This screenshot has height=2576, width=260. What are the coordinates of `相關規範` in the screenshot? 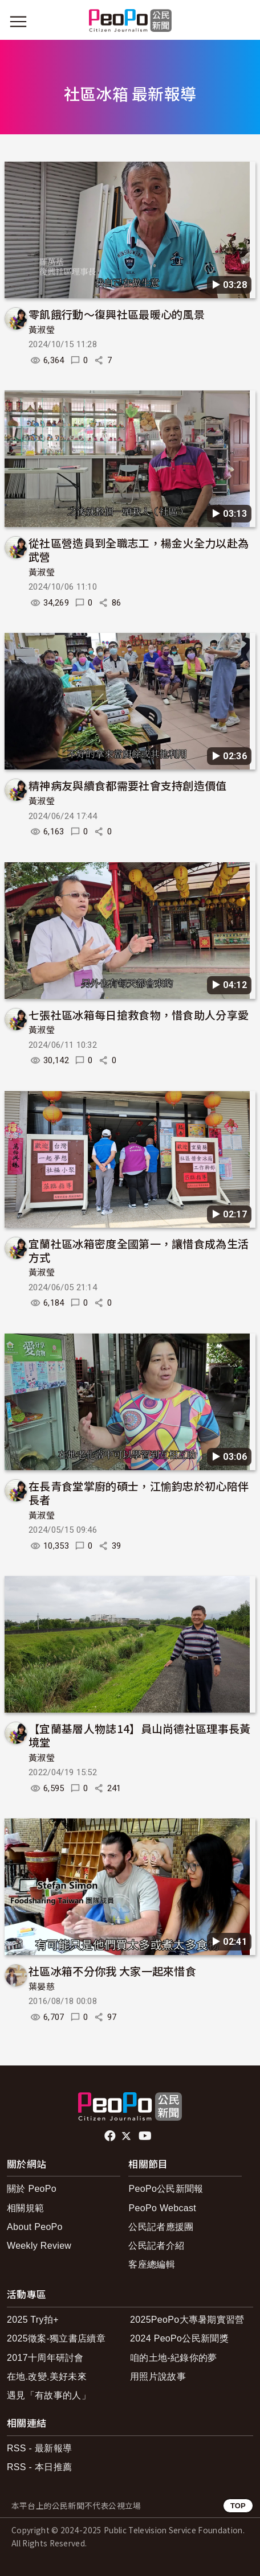 It's located at (25, 2208).